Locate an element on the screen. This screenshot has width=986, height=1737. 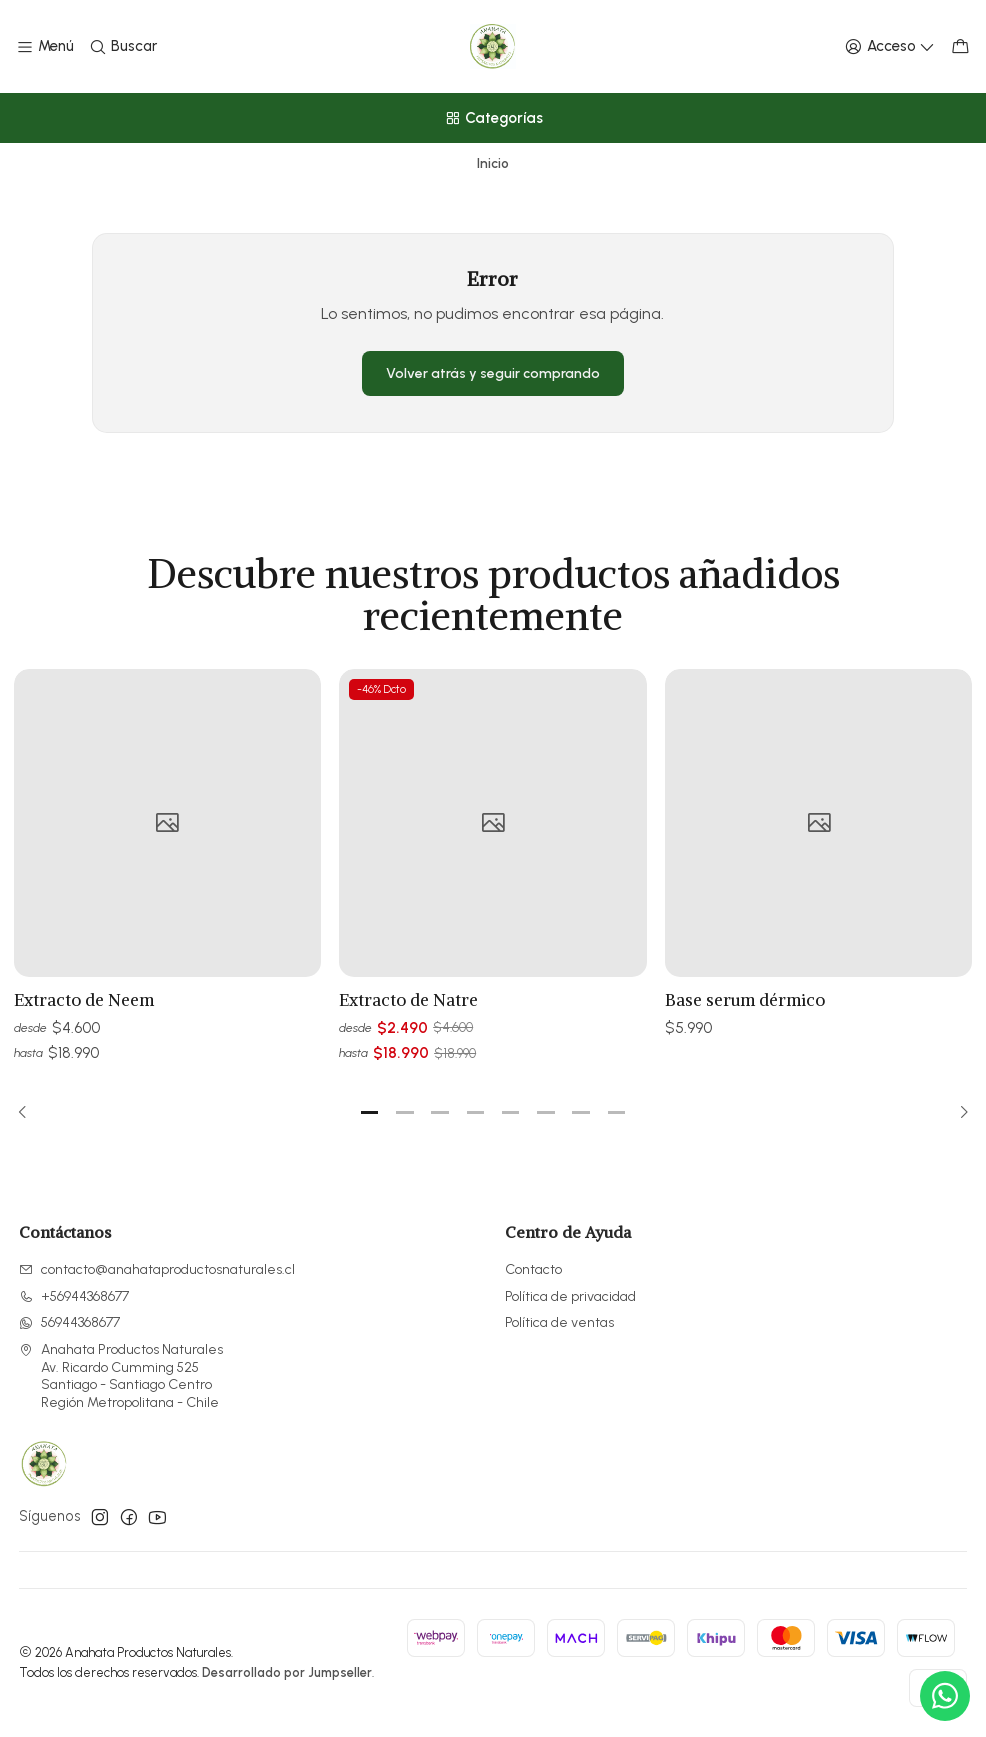
[button] is located at coordinates (370, 1113).